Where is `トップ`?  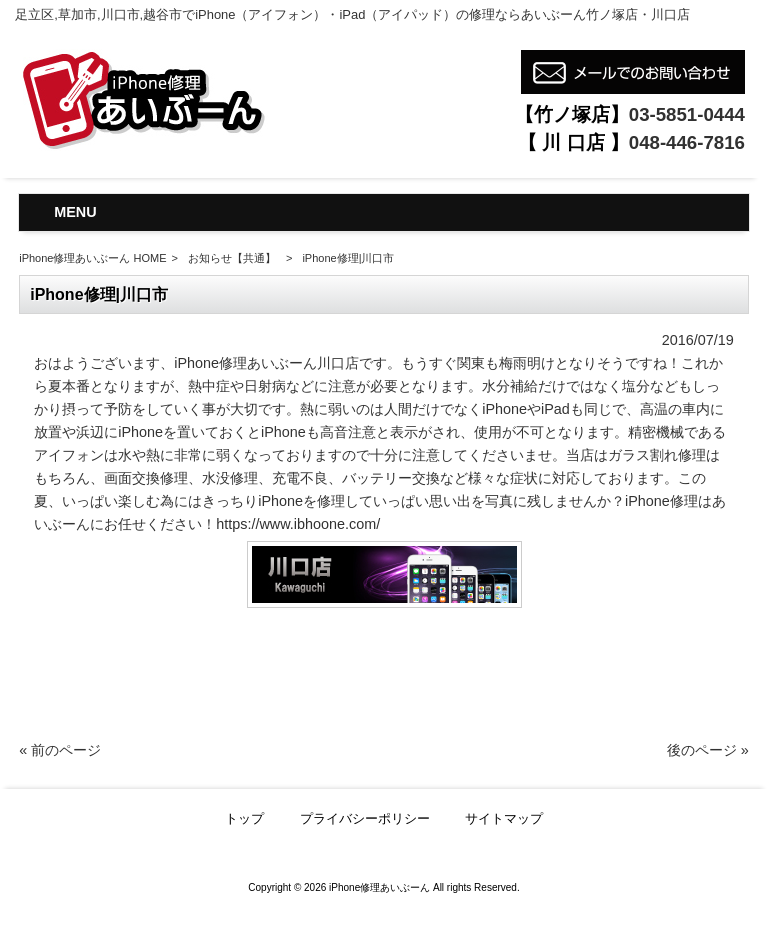
トップ is located at coordinates (244, 818).